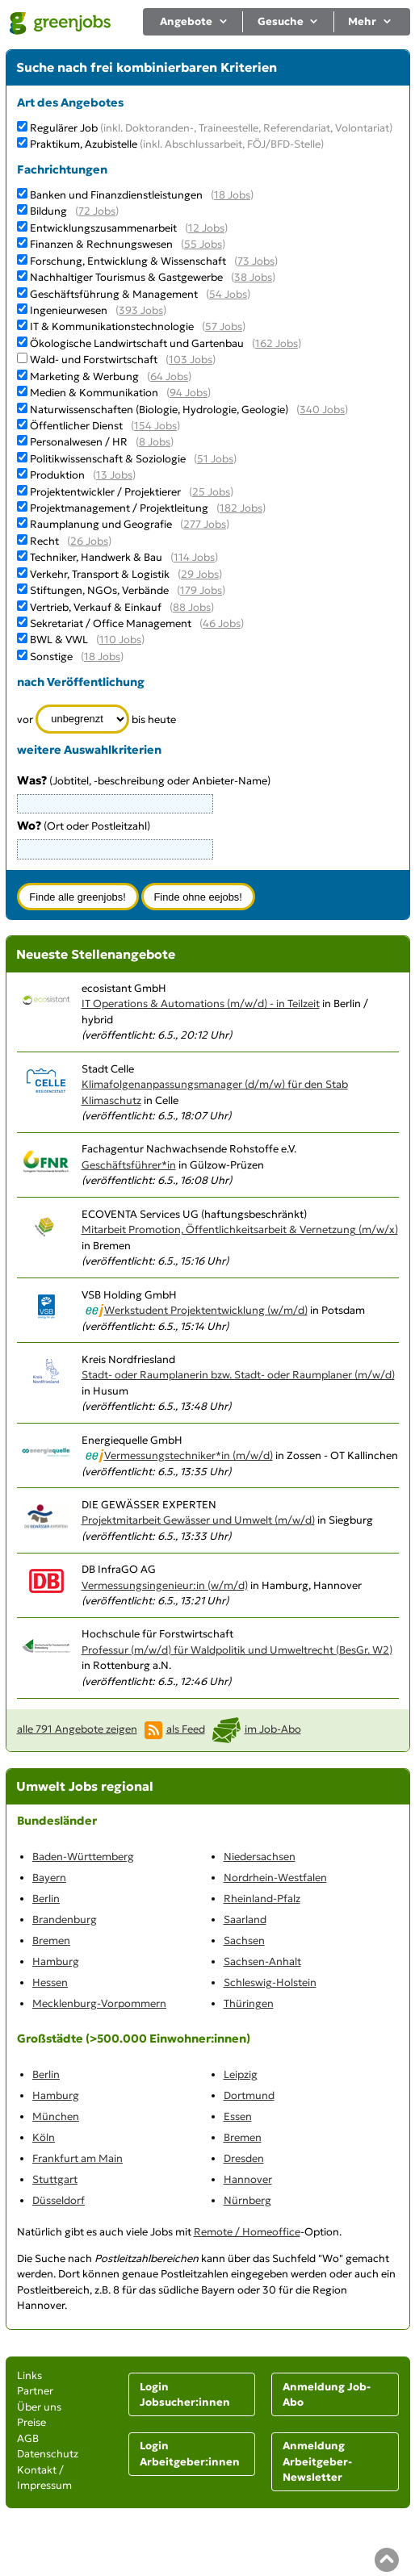  What do you see at coordinates (59, 639) in the screenshot?
I see `BWL & VWL` at bounding box center [59, 639].